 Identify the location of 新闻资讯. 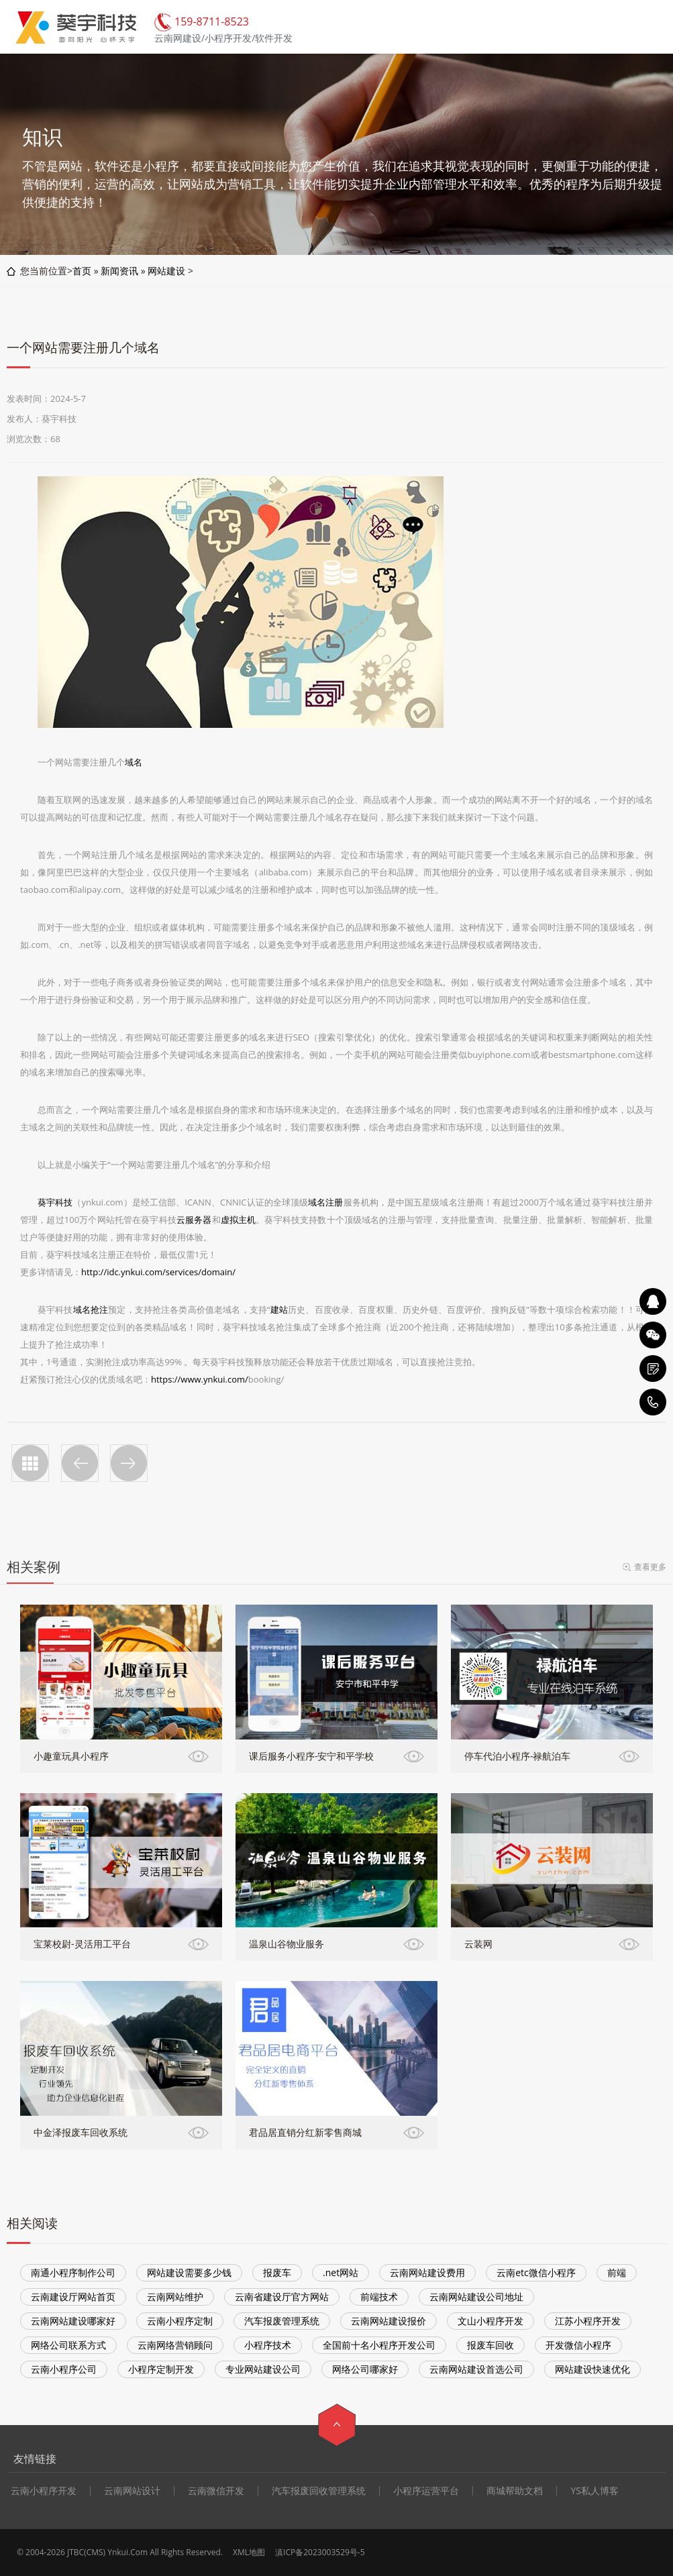
(119, 270).